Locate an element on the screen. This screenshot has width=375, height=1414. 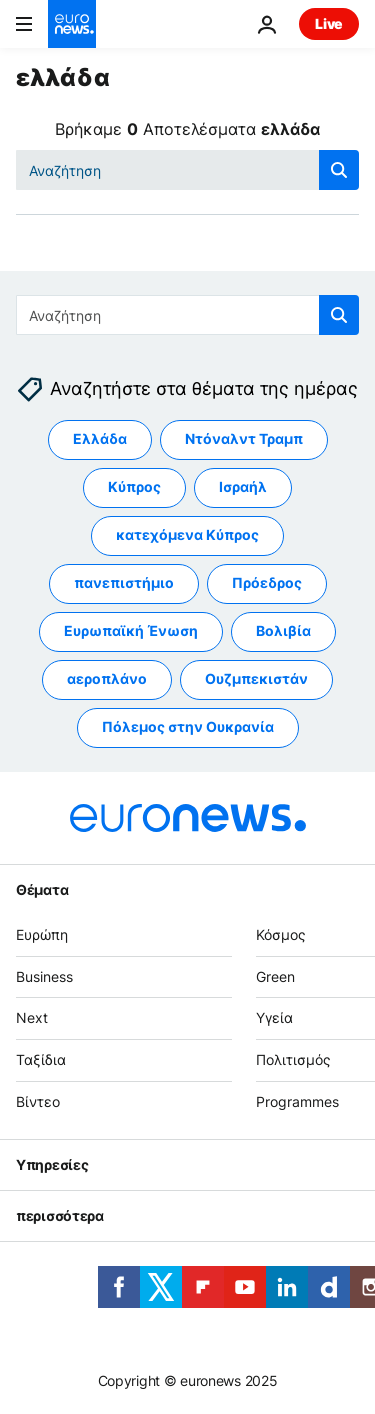
Πρόεδρος [Δείτε περισσότερα άρθρα από την ετικέτα Πρόεδρος] is located at coordinates (267, 583).